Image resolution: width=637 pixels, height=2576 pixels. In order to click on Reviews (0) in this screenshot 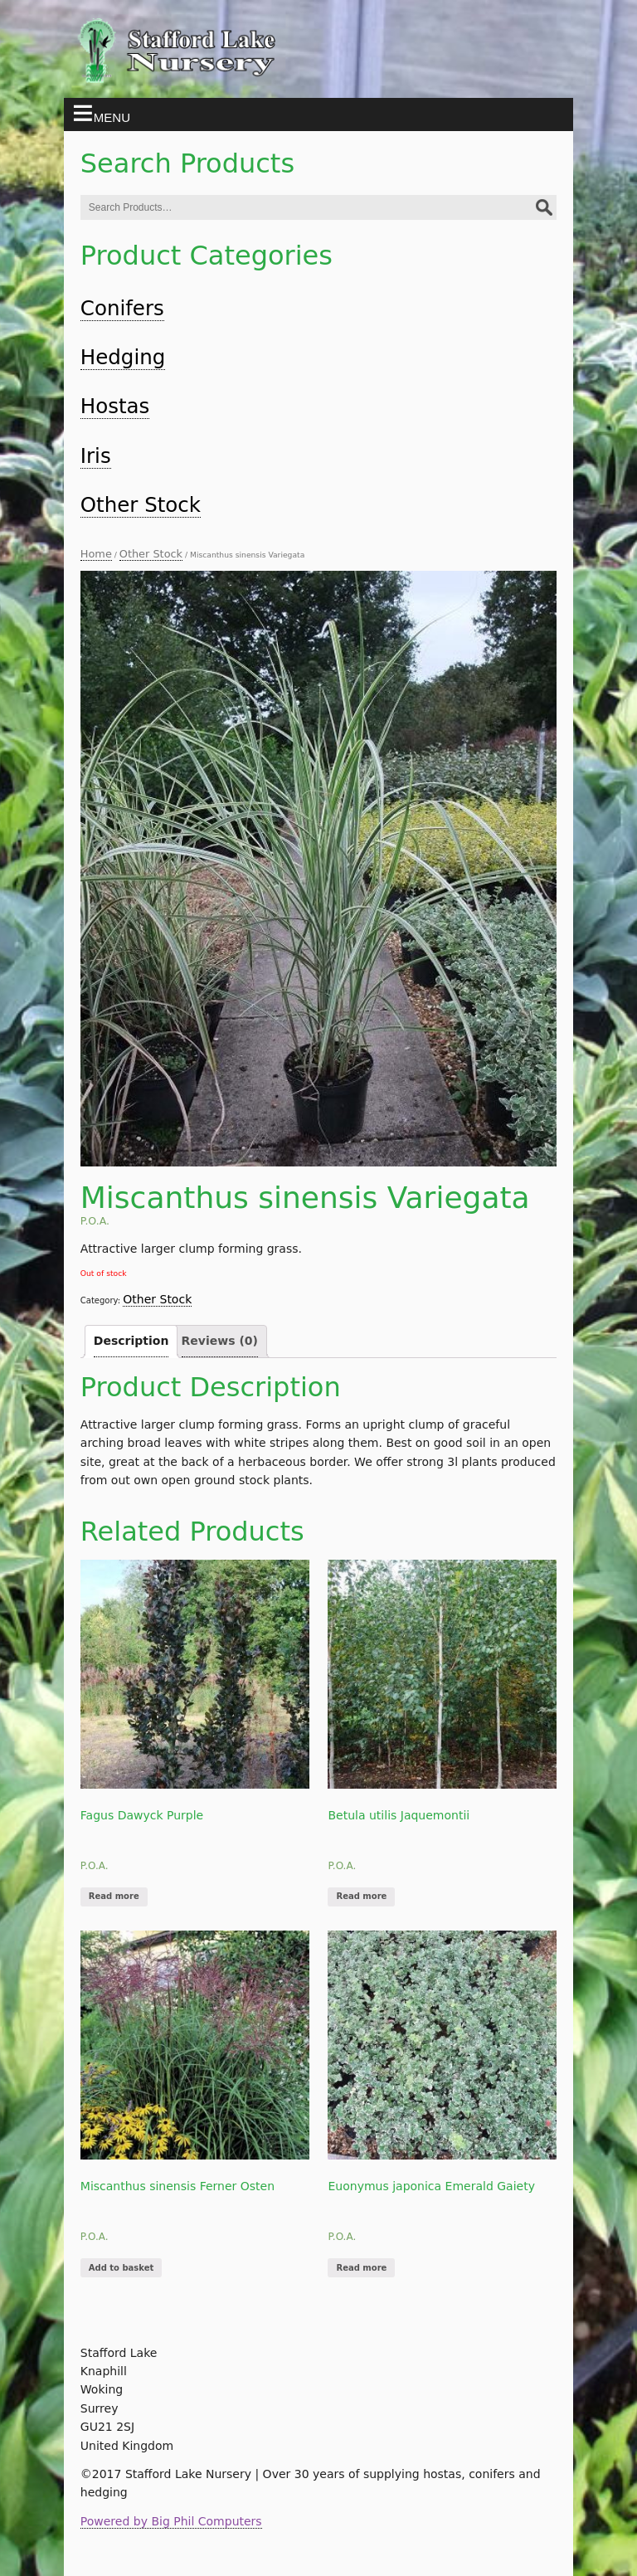, I will do `click(220, 1340)`.